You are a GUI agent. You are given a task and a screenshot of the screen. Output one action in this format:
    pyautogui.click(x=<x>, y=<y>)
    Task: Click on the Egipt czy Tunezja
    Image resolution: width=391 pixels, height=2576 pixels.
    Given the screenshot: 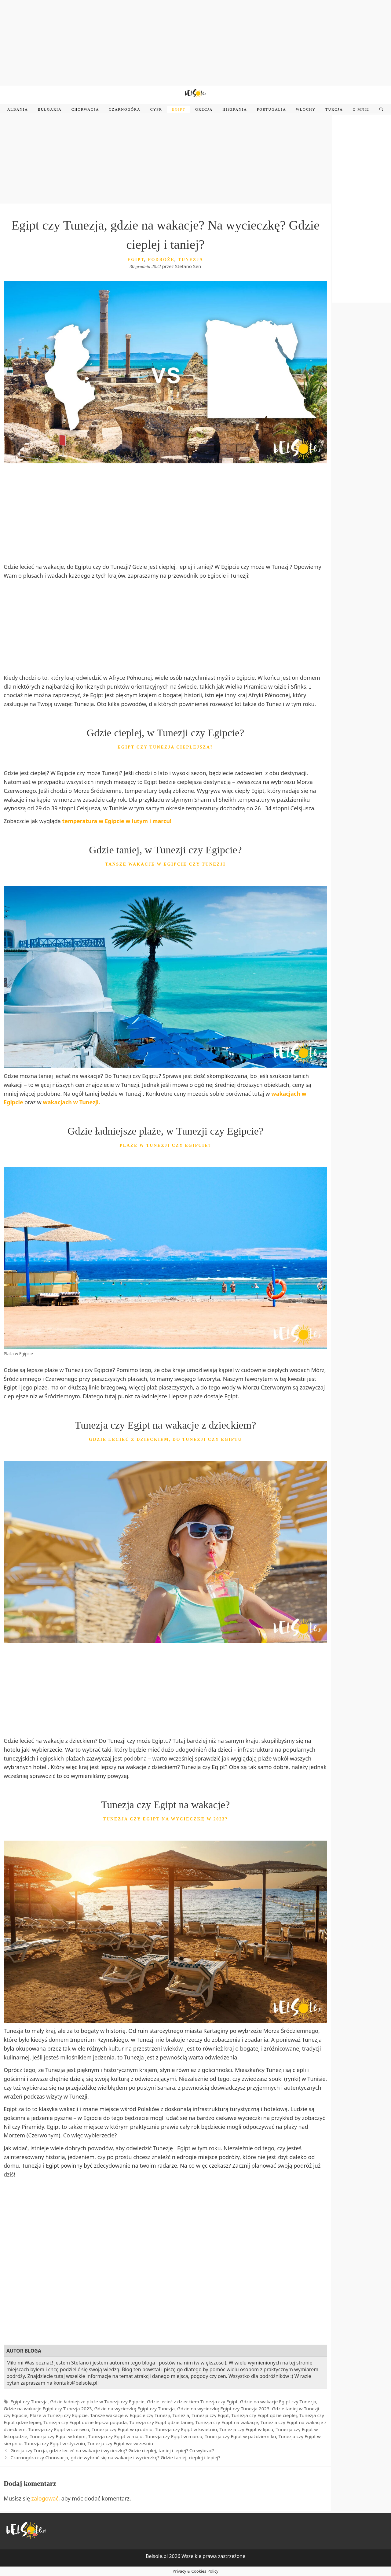 What is the action you would take?
    pyautogui.click(x=29, y=2401)
    